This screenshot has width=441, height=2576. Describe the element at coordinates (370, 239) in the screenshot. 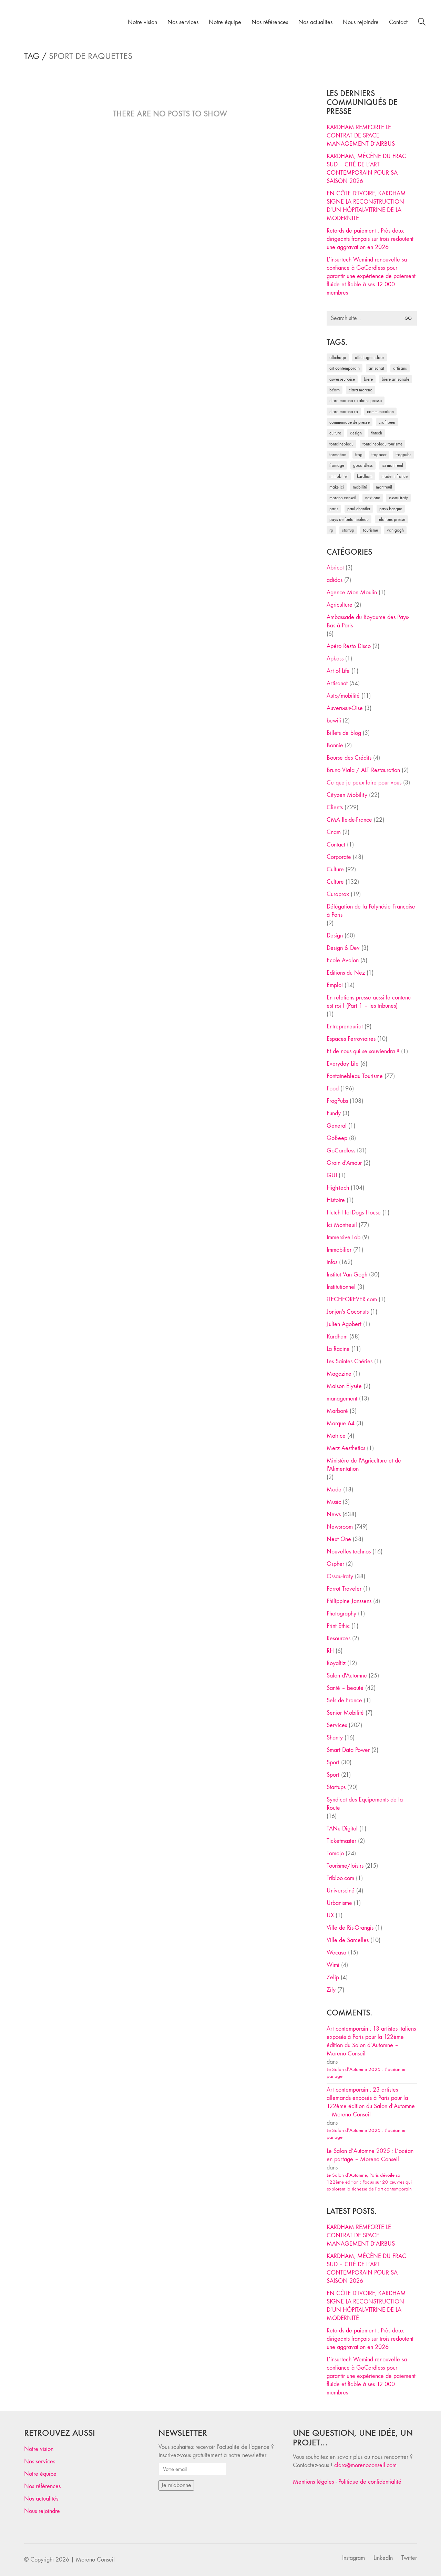

I see `Retards de paiement : Près deux dirigeants français sur trois redoutent une aggravation en 2026` at that location.